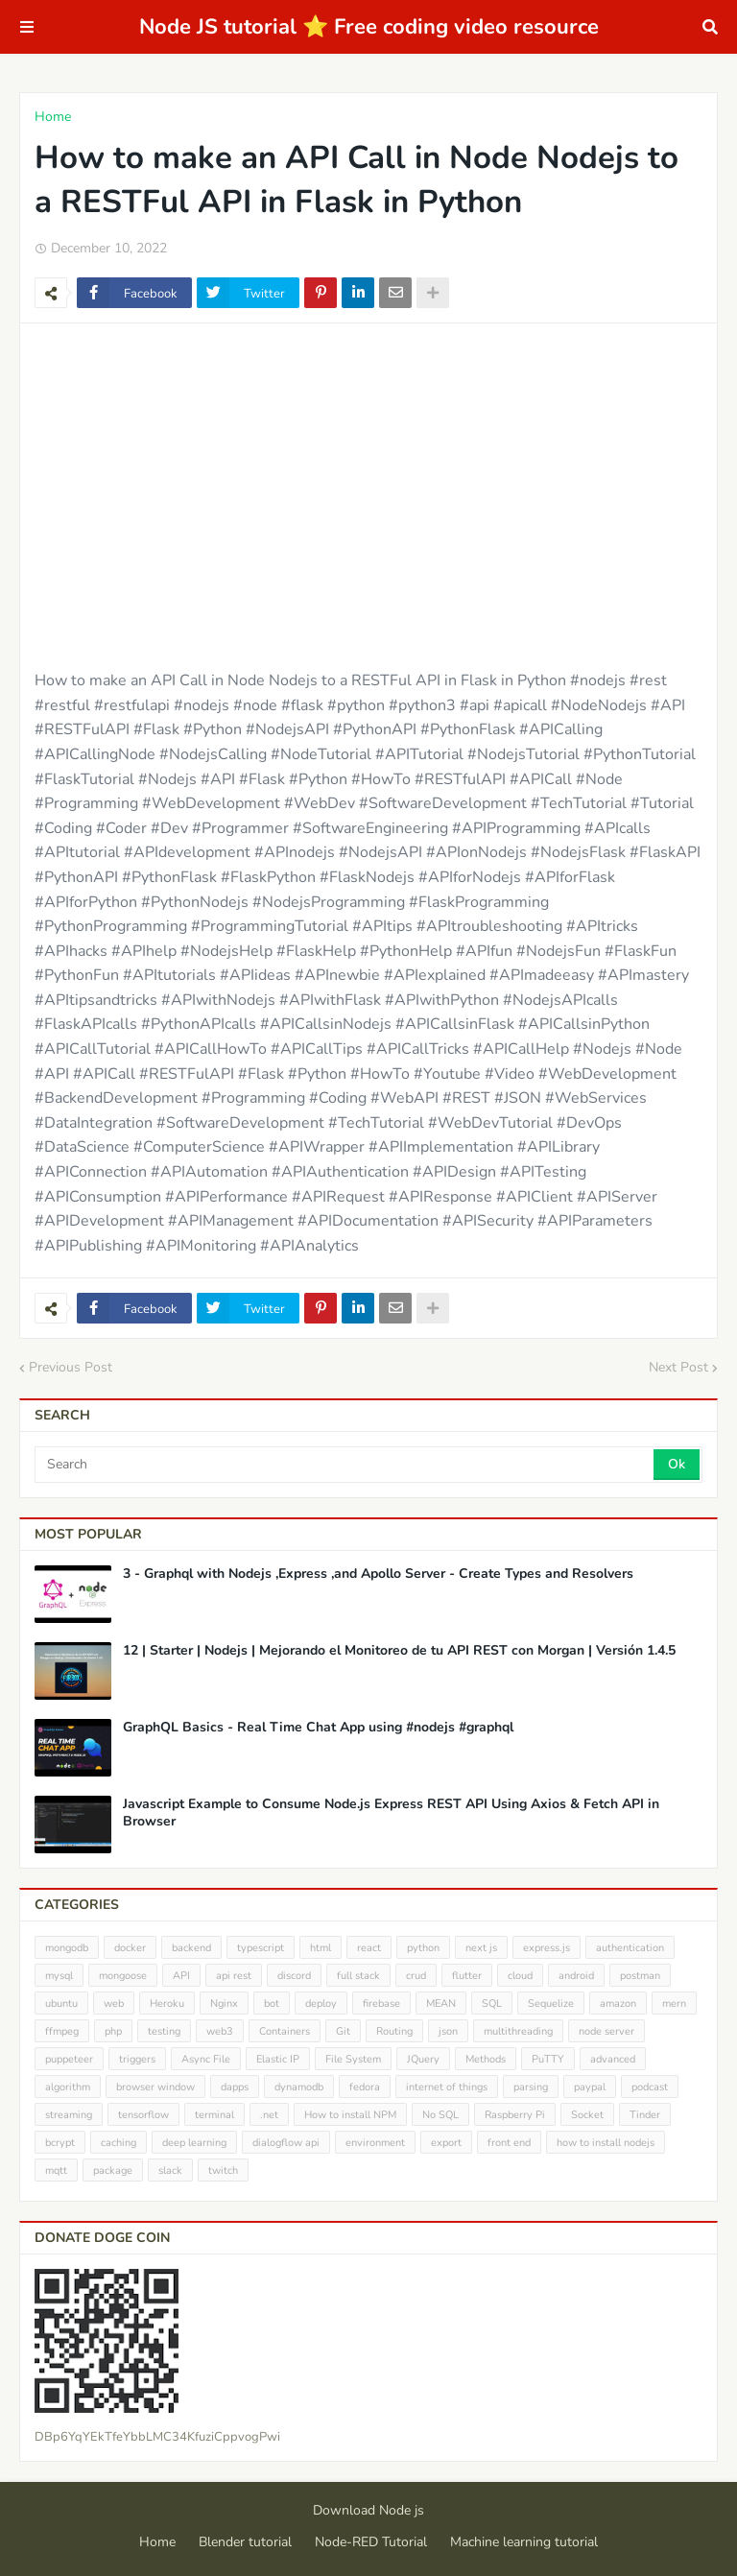 The width and height of the screenshot is (737, 2576). Describe the element at coordinates (350, 2115) in the screenshot. I see `How to install NPM` at that location.